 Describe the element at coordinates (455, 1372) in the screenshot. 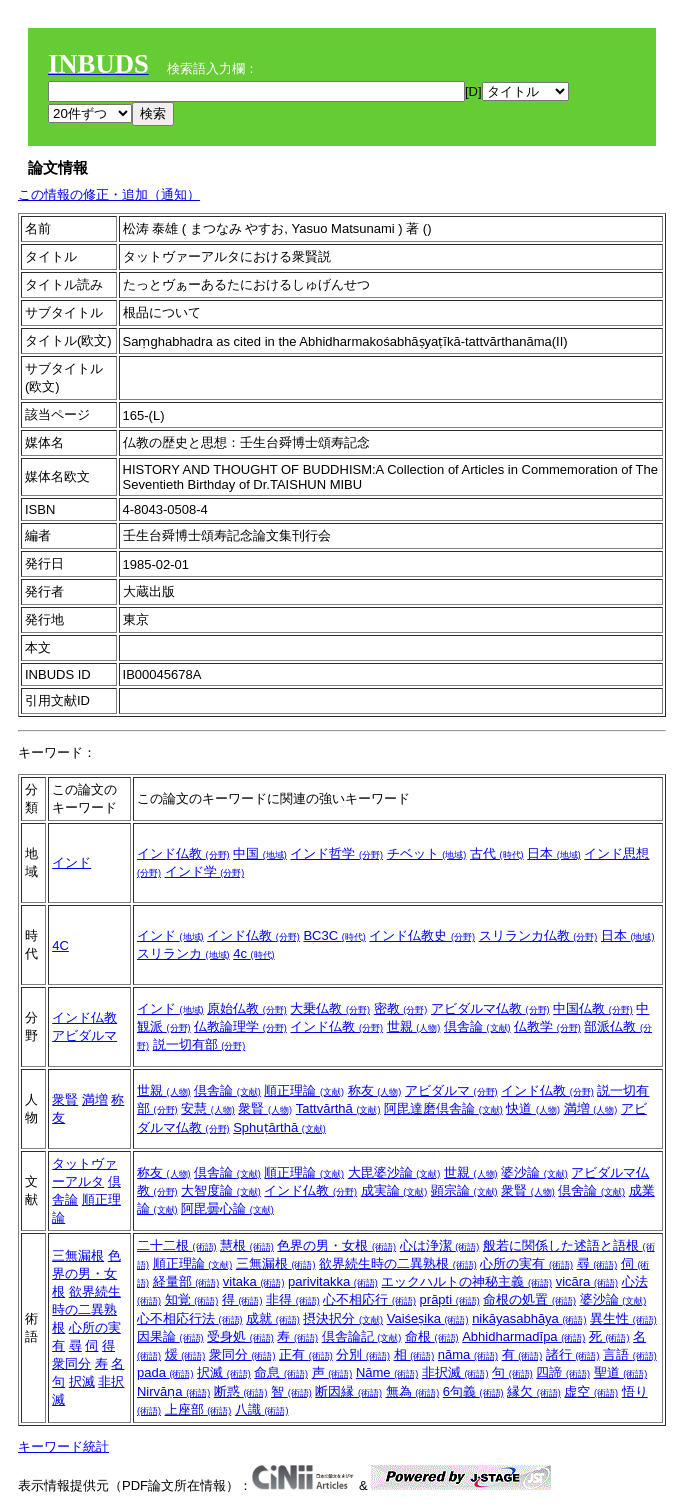

I see `非択滅` at that location.